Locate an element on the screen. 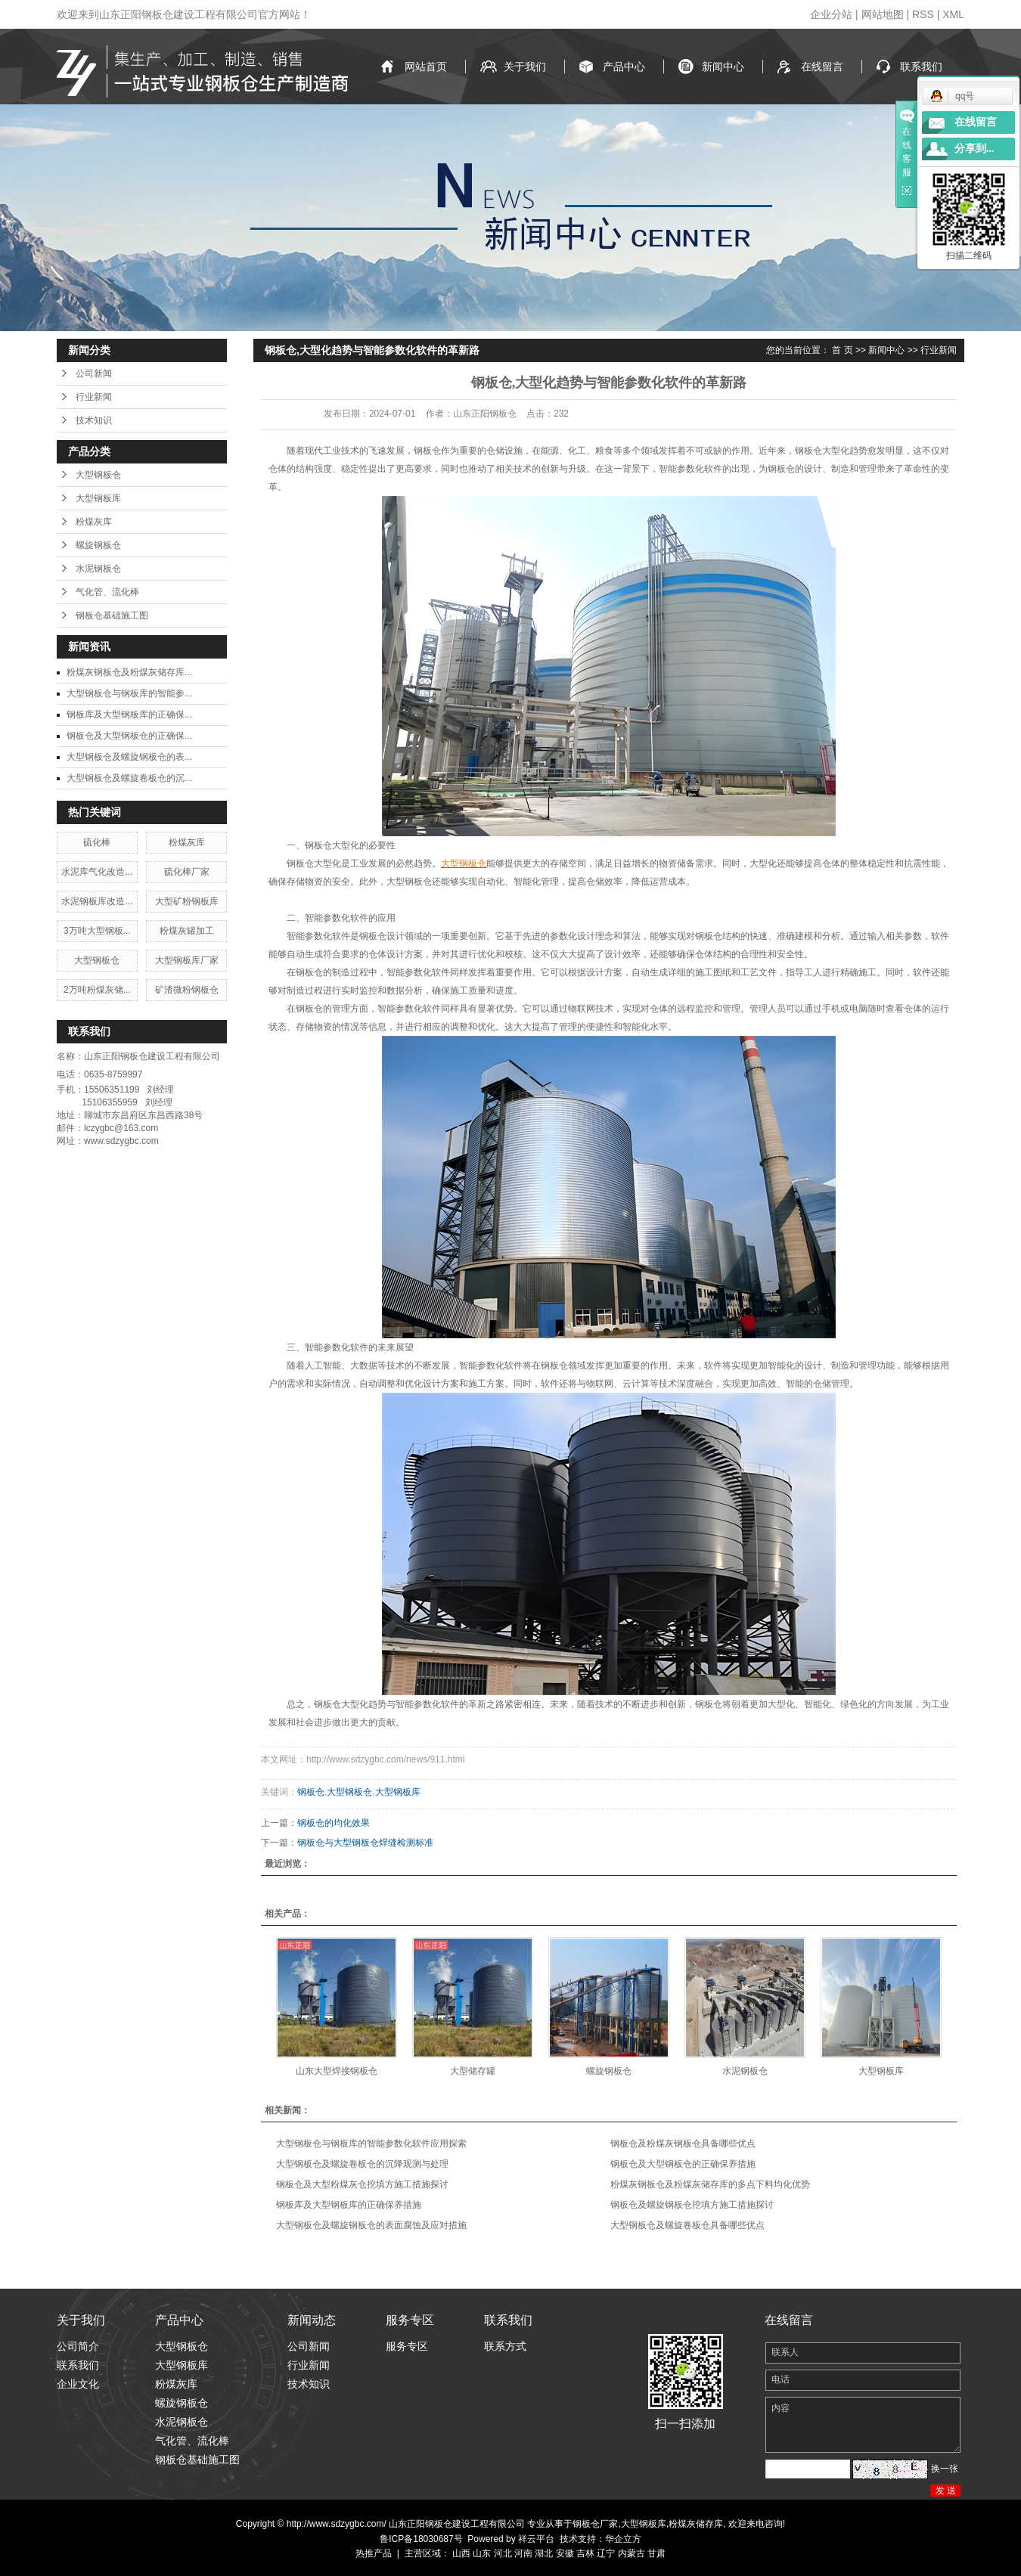  大型钢板仓与钢板库的智能参数化软件应用探索 is located at coordinates (371, 2143).